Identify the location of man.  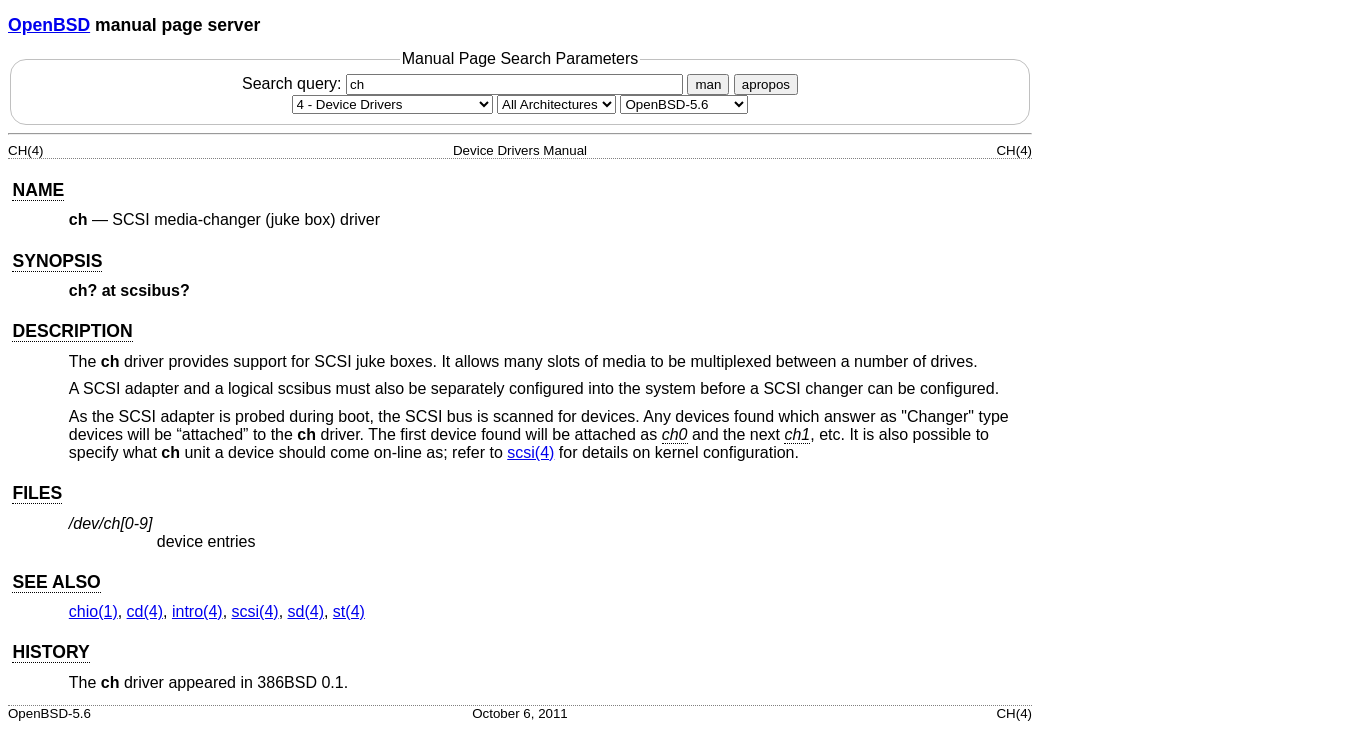
(708, 84).